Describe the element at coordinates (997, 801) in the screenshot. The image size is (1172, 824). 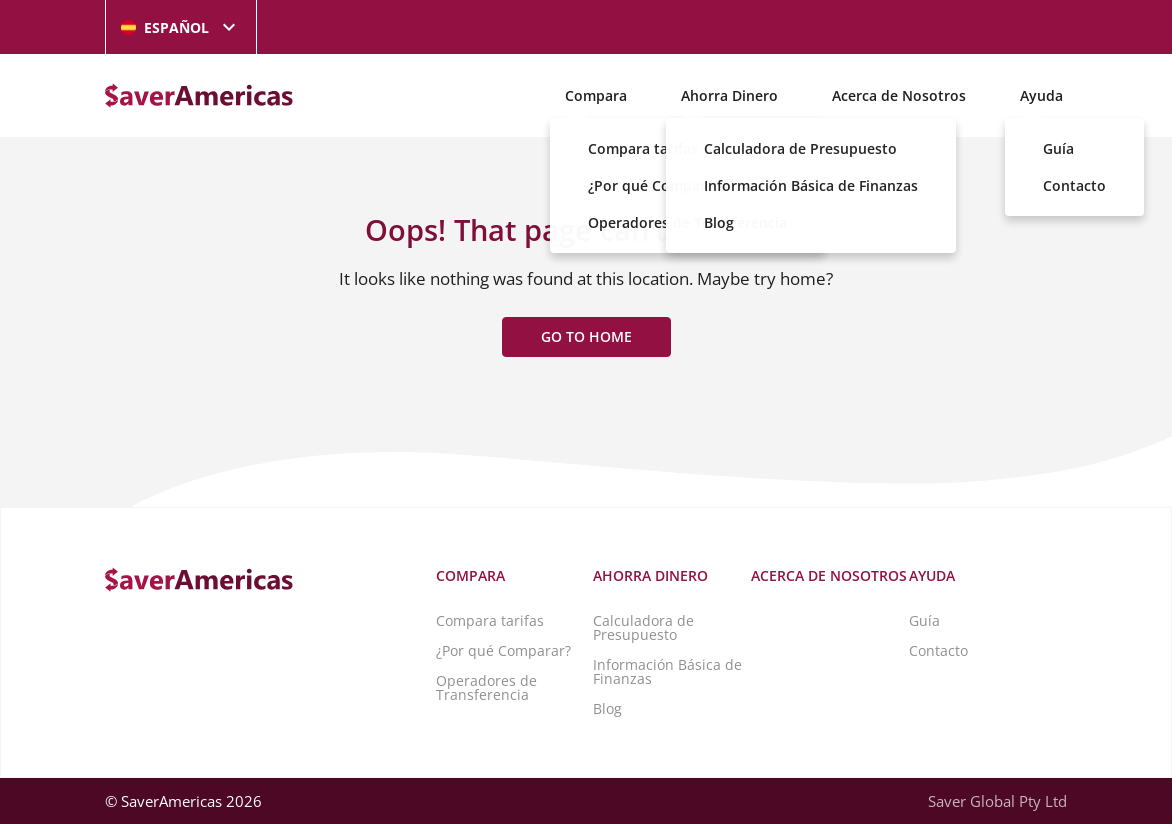
I see `Saver Global Pty Ltd` at that location.